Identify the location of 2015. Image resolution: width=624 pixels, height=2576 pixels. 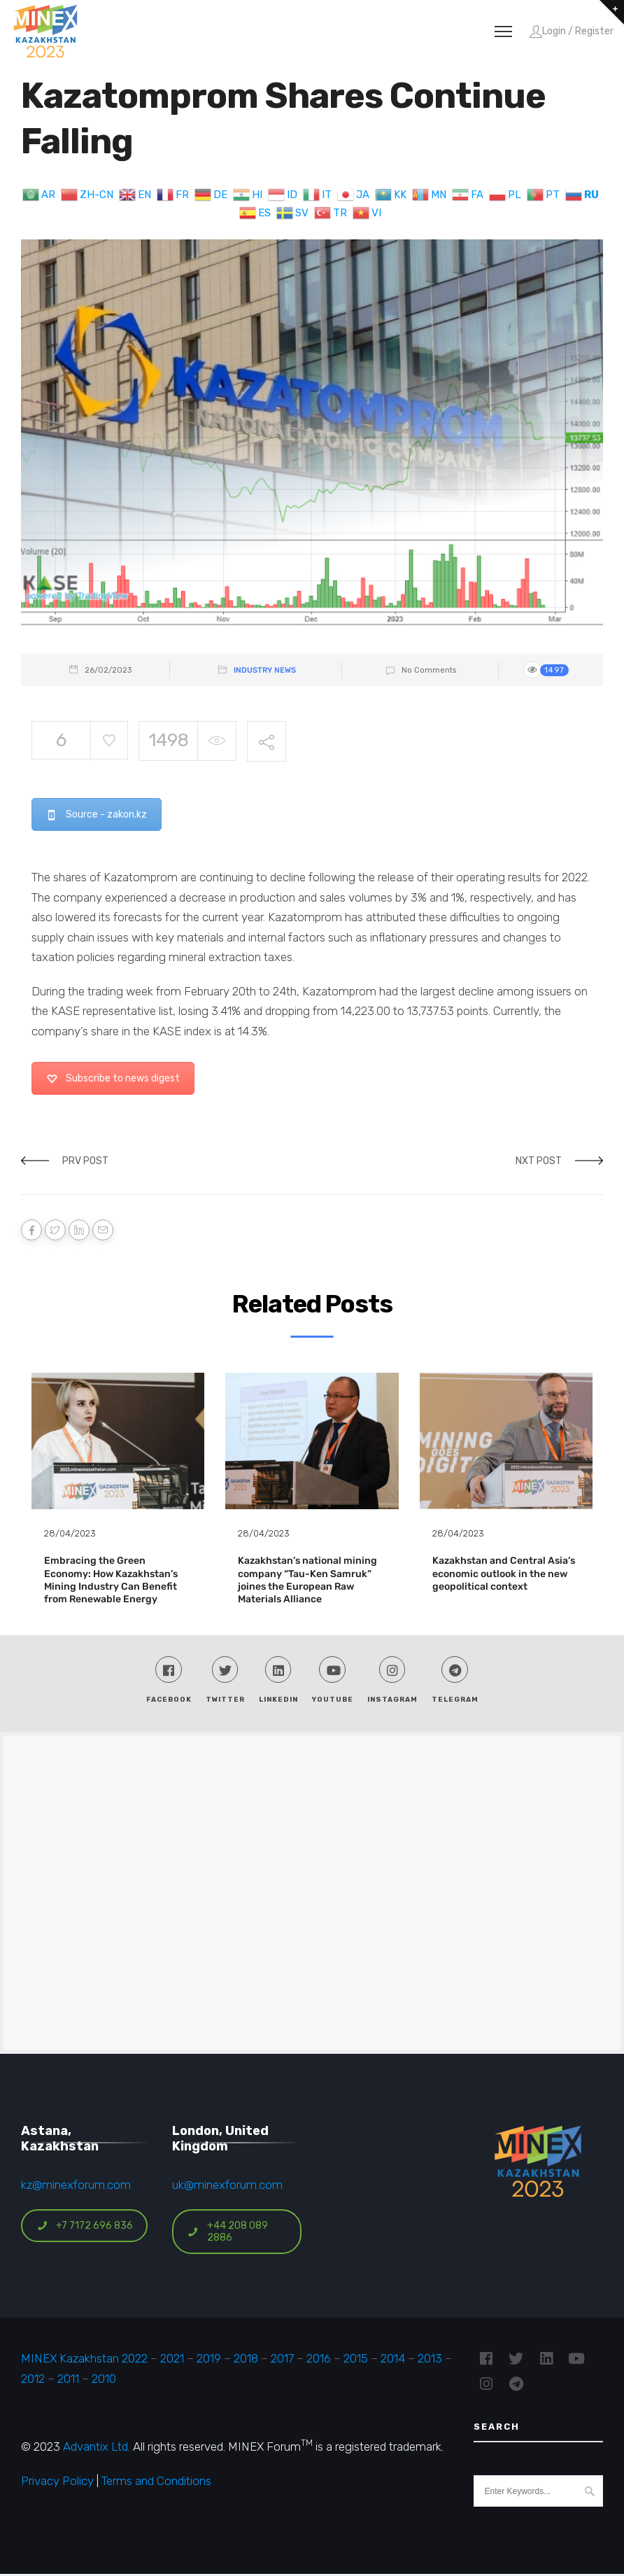
(355, 2360).